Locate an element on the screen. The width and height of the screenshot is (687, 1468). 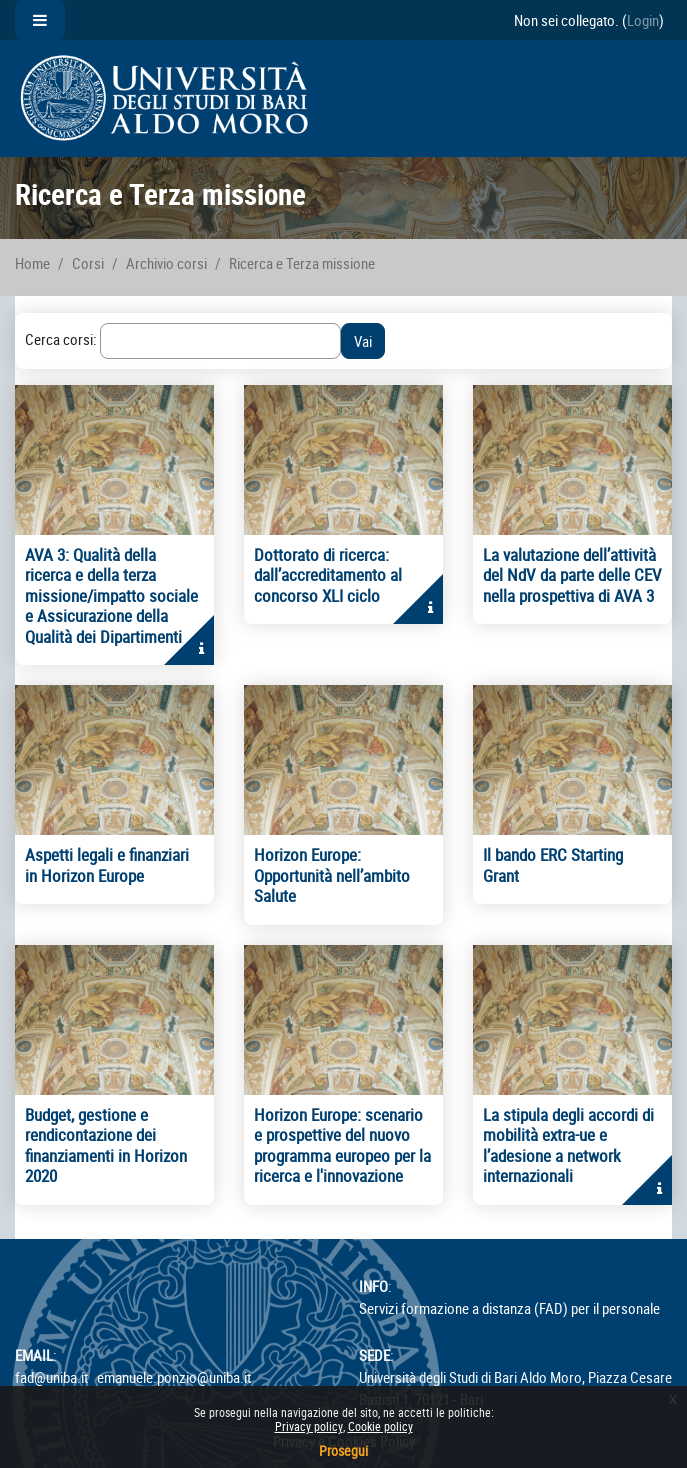
Horizon Europe: Opportunità nell’ambito Salute is located at coordinates (332, 875).